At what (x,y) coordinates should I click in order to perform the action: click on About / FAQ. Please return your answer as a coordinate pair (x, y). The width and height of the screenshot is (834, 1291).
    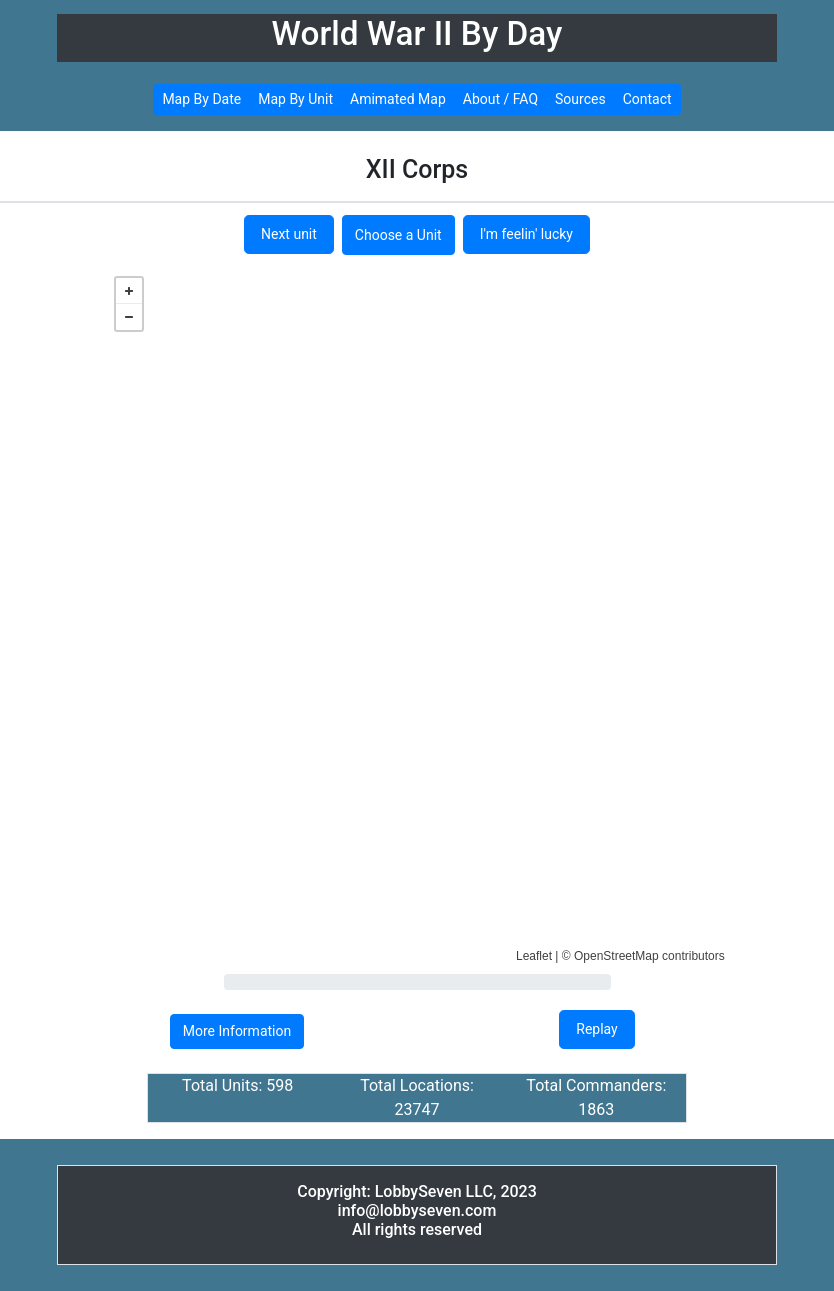
    Looking at the image, I should click on (500, 99).